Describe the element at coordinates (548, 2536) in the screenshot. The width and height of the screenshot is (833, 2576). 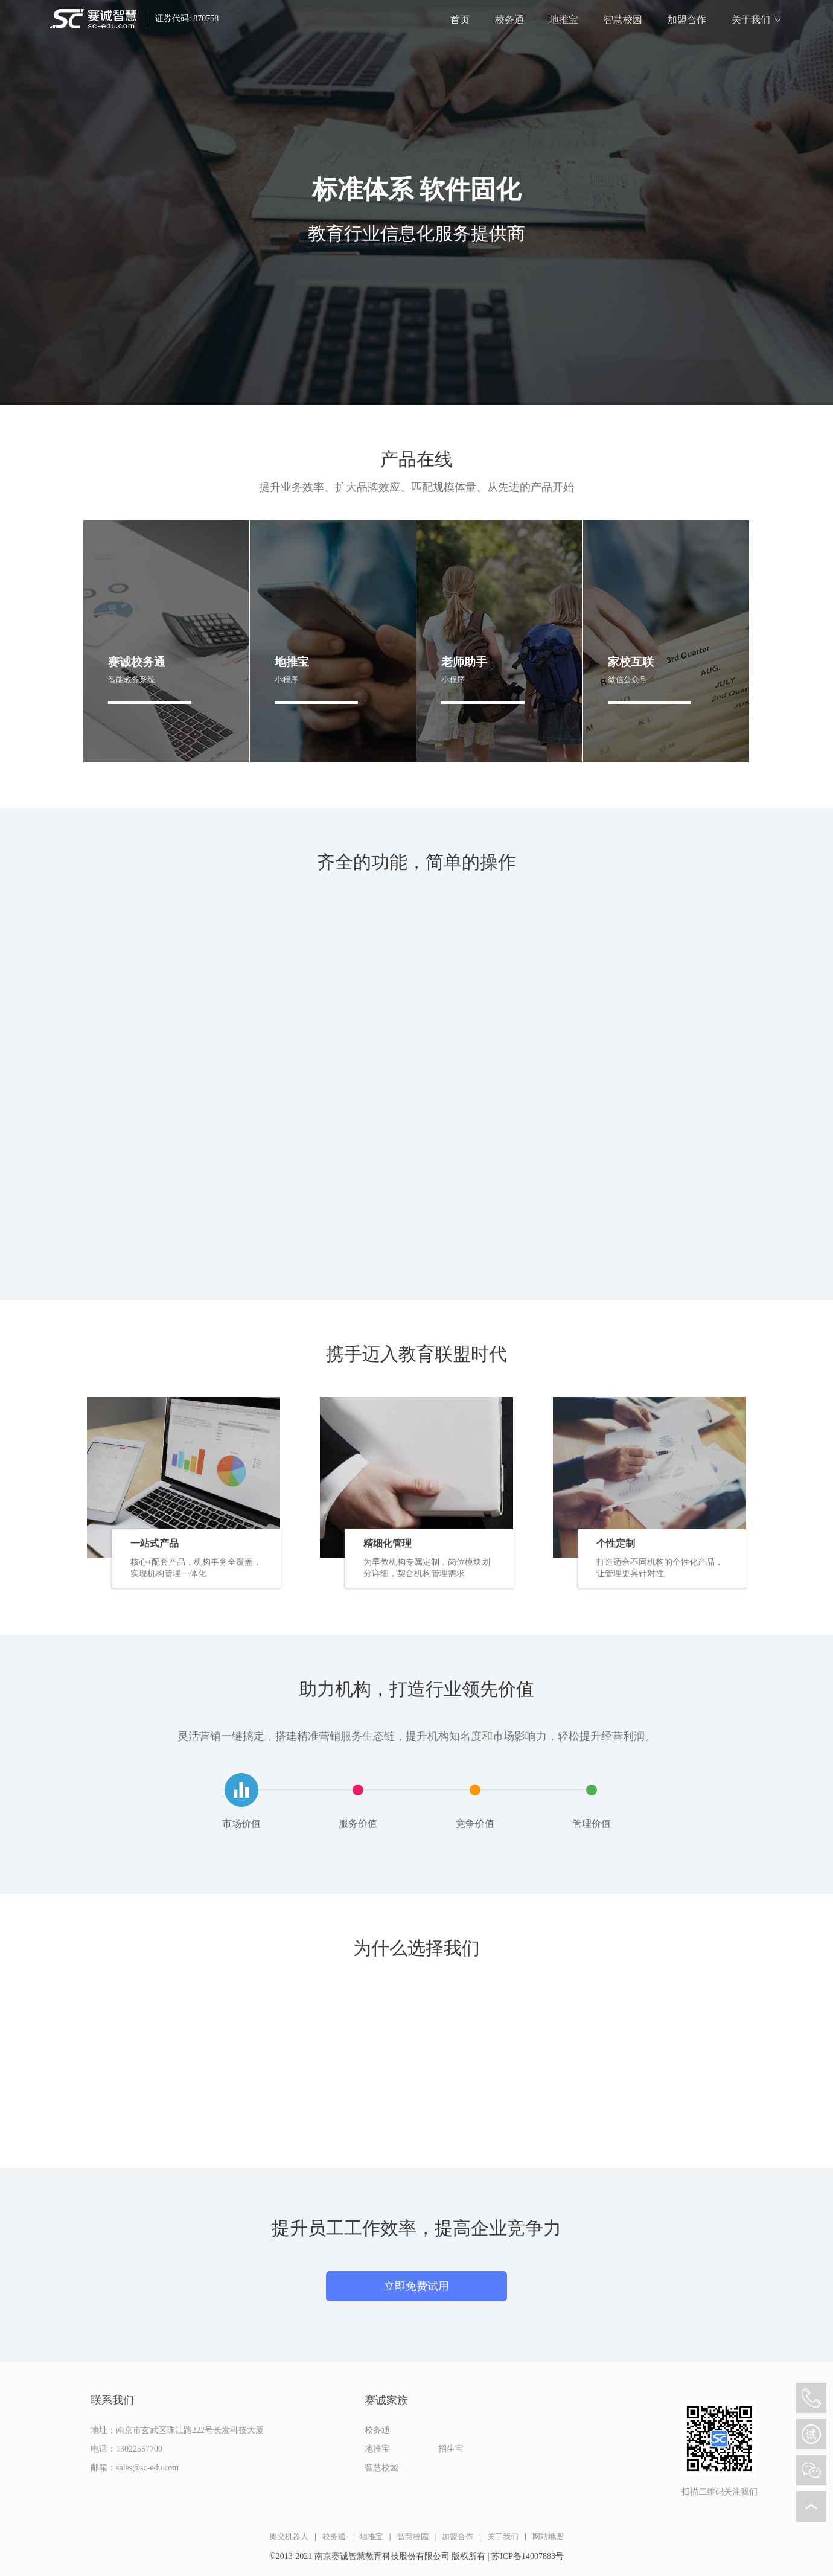
I see `网站地图` at that location.